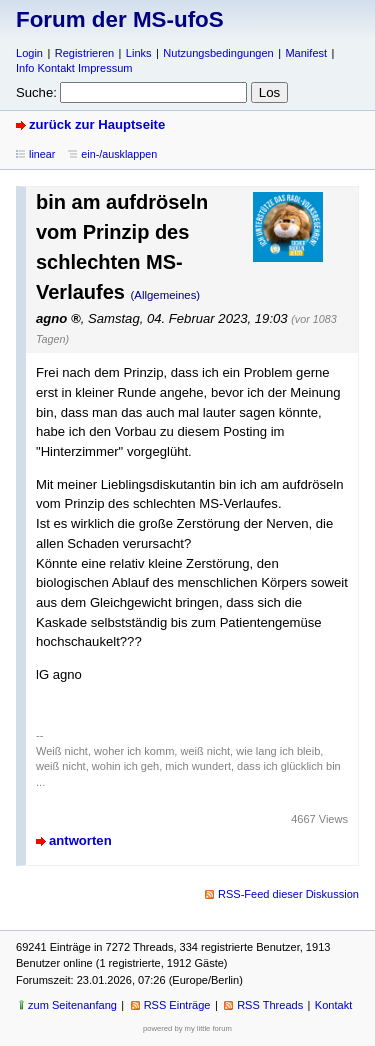 The width and height of the screenshot is (375, 1046). What do you see at coordinates (139, 53) in the screenshot?
I see `Links` at bounding box center [139, 53].